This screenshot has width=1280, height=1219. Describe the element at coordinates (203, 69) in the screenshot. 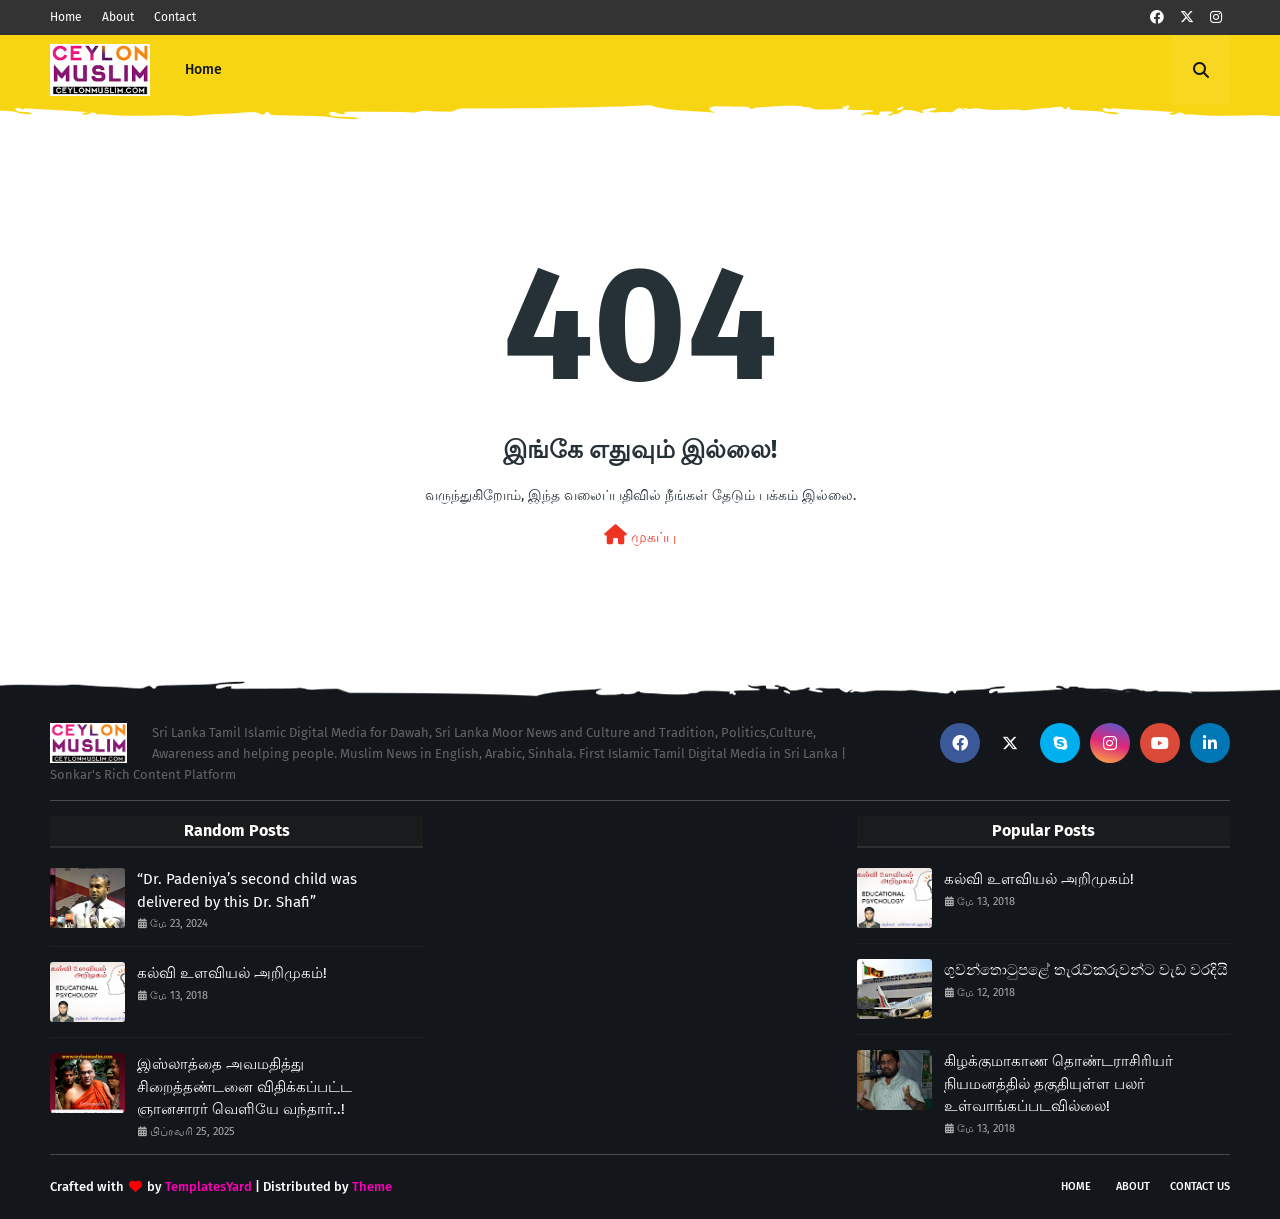

I see `Home [menuitem]` at that location.